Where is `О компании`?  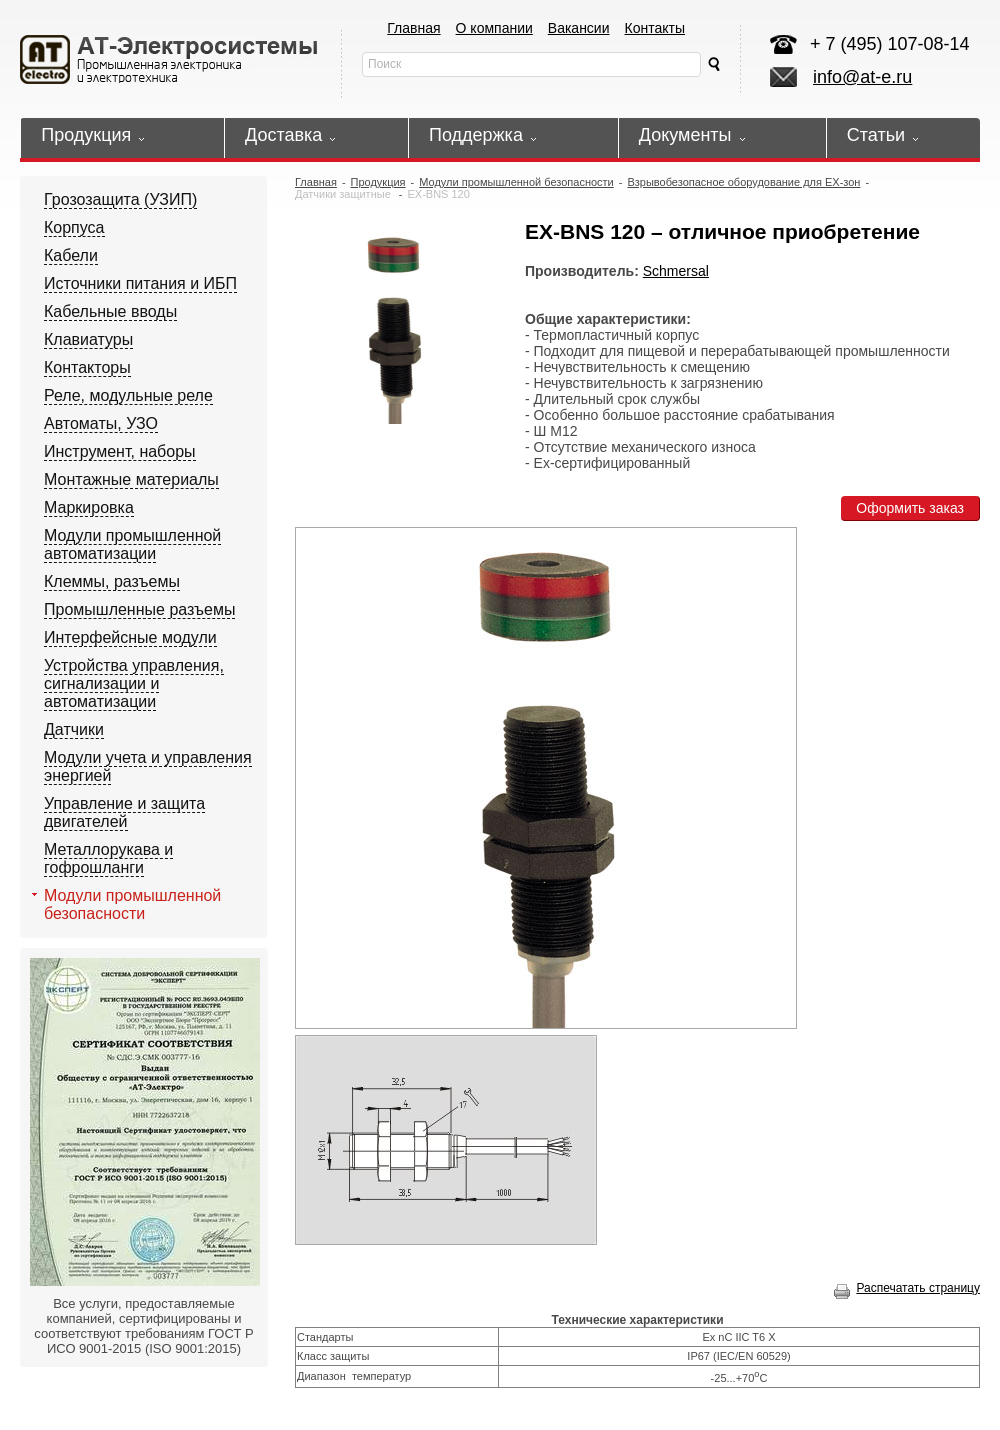
О компании is located at coordinates (494, 28).